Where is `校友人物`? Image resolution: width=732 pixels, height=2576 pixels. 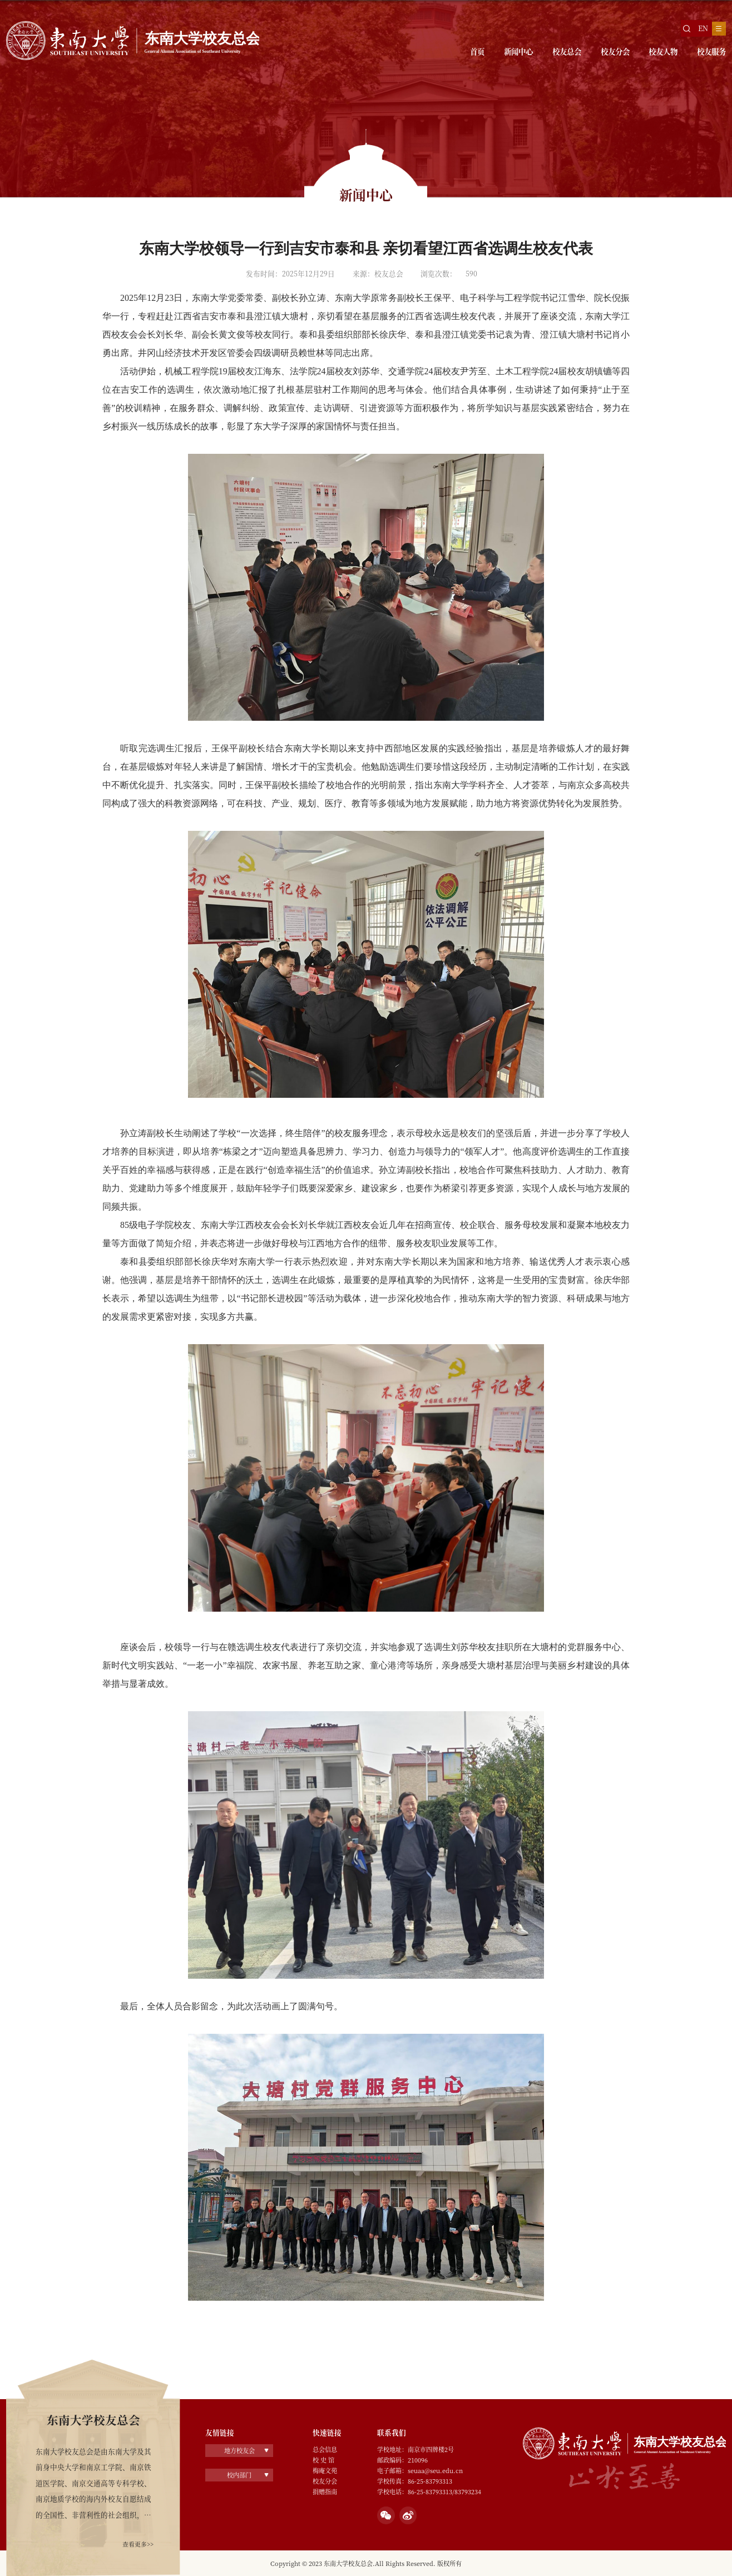 校友人物 is located at coordinates (653, 52).